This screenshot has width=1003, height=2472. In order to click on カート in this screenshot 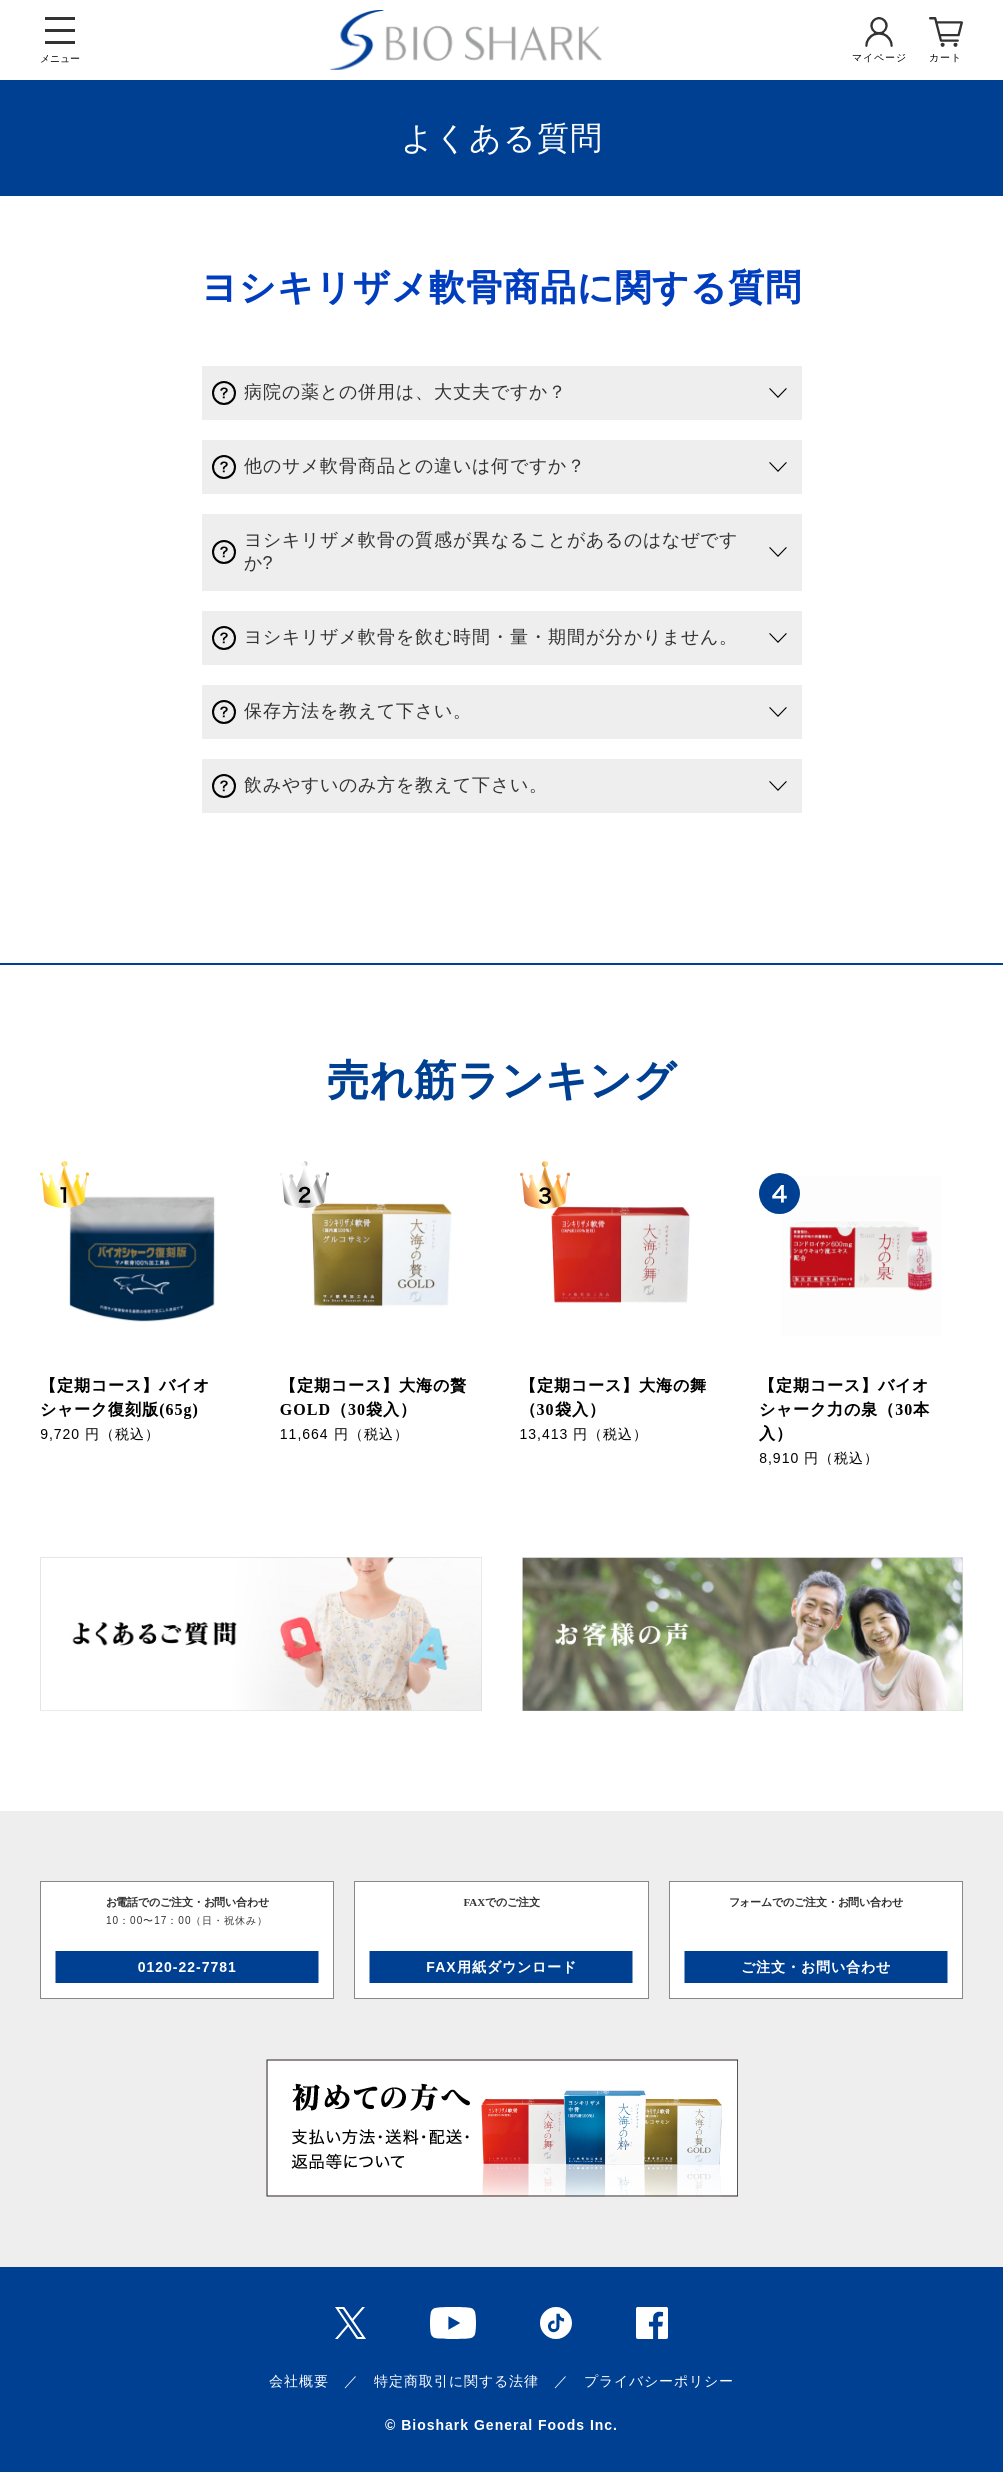, I will do `click(945, 57)`.